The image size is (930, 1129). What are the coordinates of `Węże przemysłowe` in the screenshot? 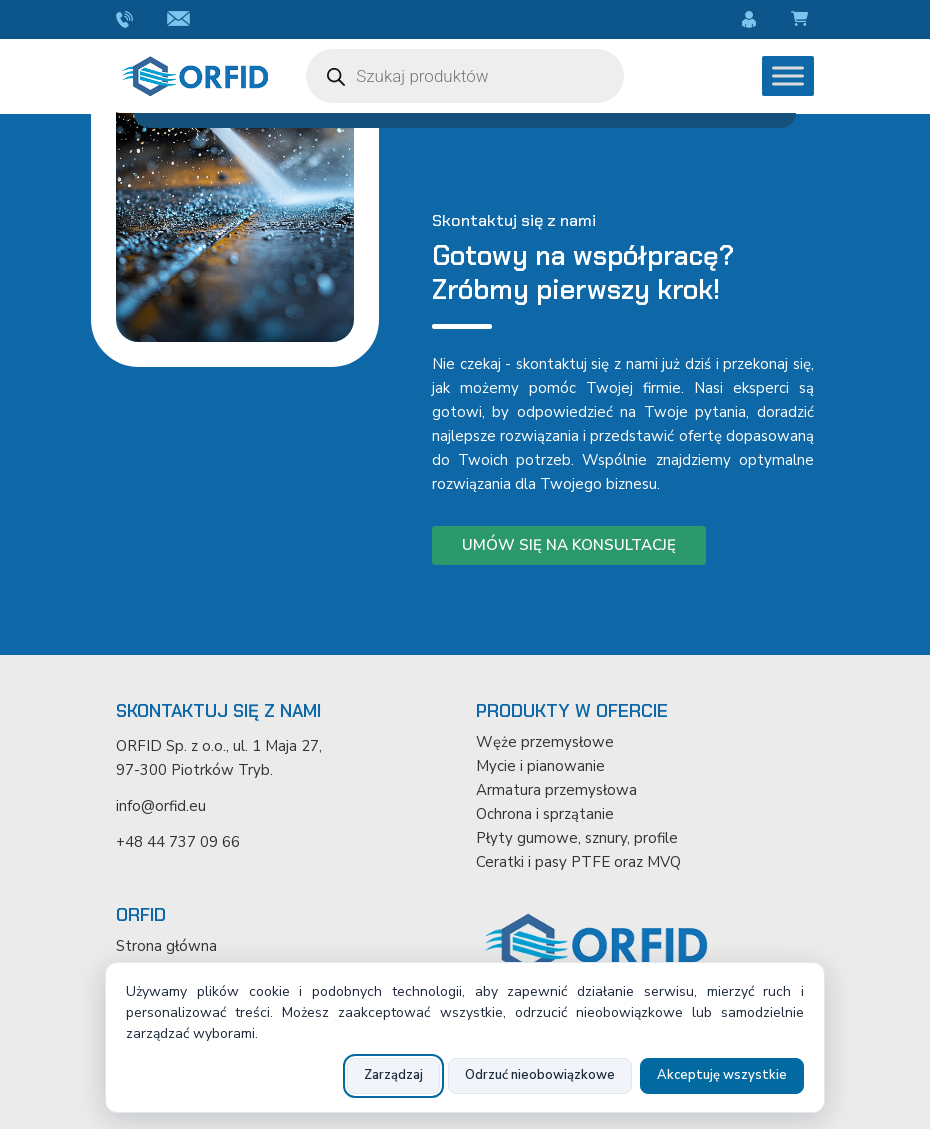 It's located at (545, 742).